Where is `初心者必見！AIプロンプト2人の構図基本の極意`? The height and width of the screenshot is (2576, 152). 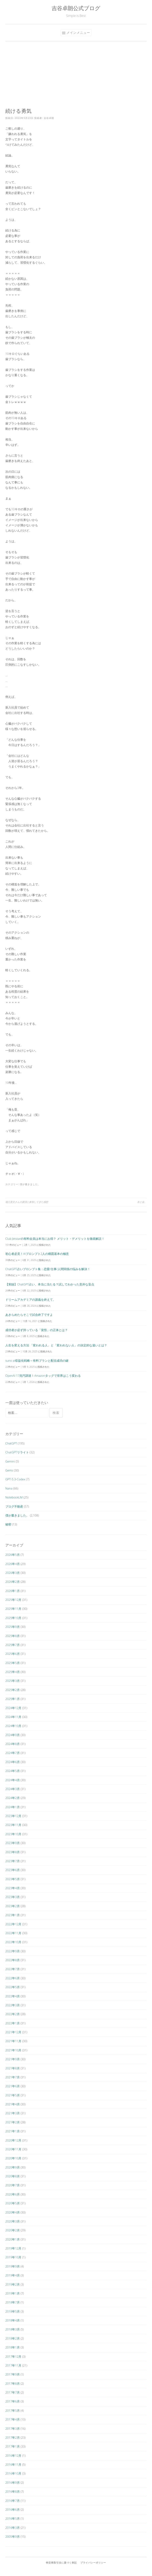 初心者必見！AIプロンプト2人の構図基本の極意 is located at coordinates (37, 1254).